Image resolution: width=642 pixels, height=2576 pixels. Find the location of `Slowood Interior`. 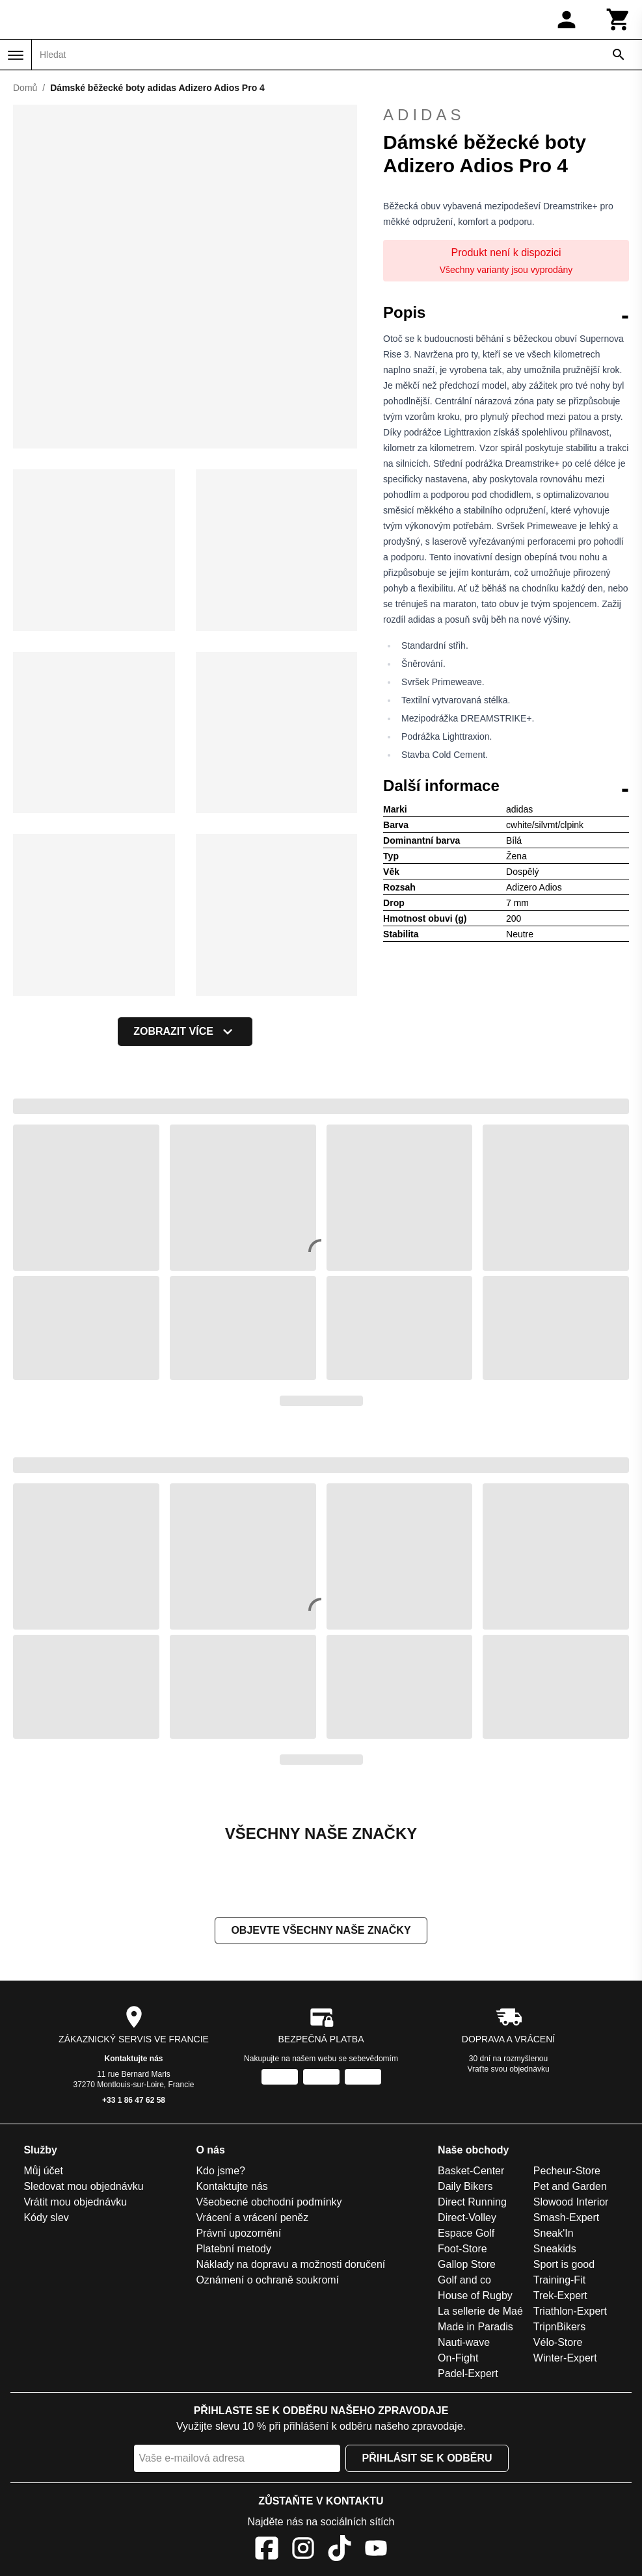

Slowood Interior is located at coordinates (571, 2201).